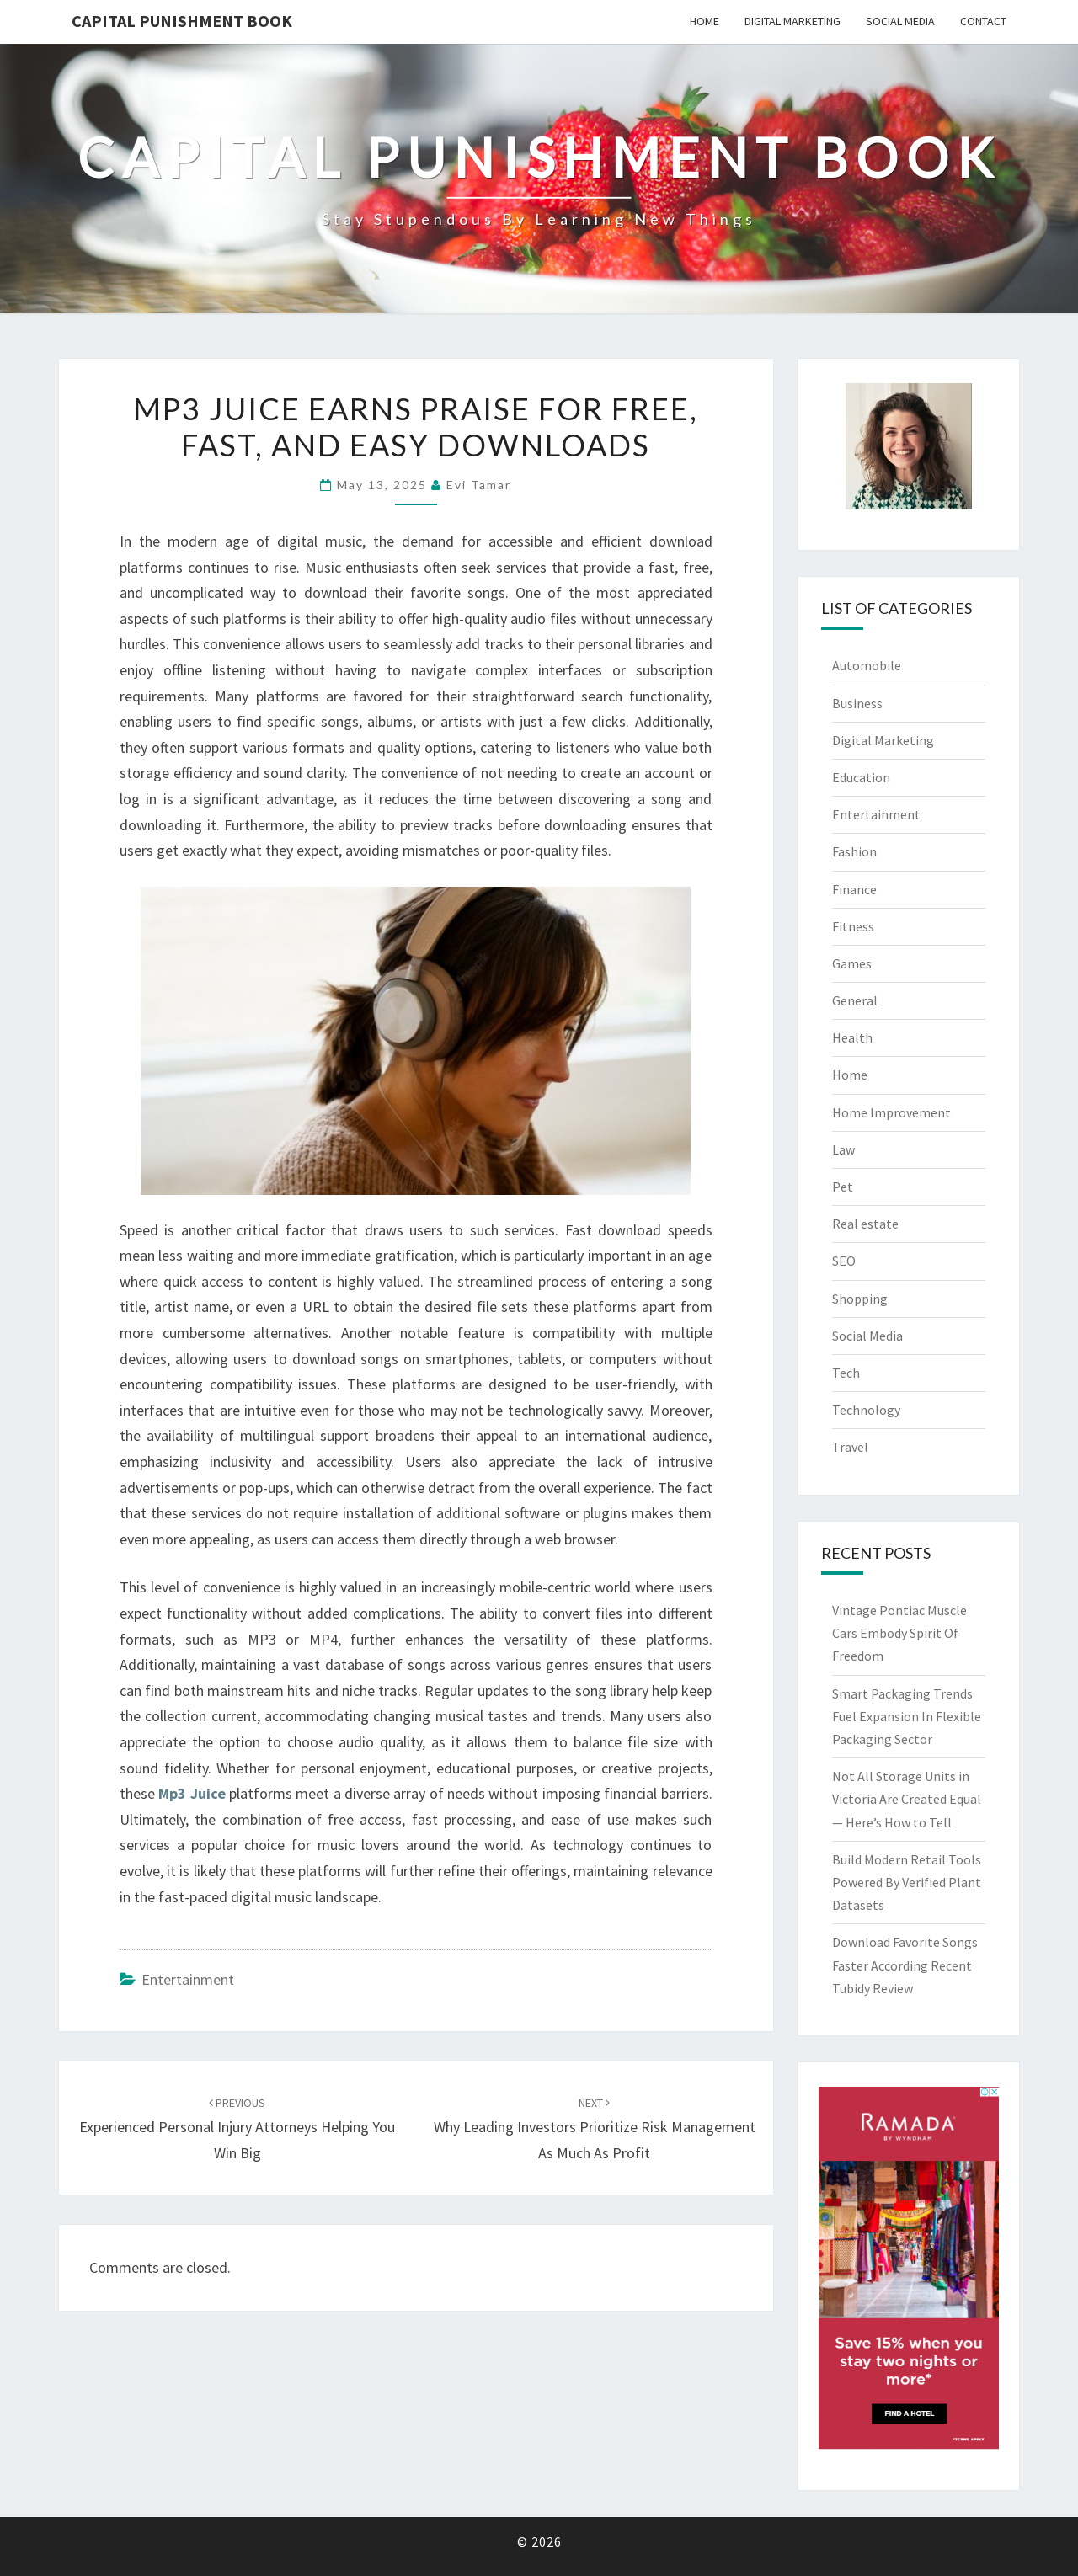 This screenshot has width=1078, height=2576. What do you see at coordinates (906, 1882) in the screenshot?
I see `Build Modern Retail Tools Powered By Verified Plant Datasets` at bounding box center [906, 1882].